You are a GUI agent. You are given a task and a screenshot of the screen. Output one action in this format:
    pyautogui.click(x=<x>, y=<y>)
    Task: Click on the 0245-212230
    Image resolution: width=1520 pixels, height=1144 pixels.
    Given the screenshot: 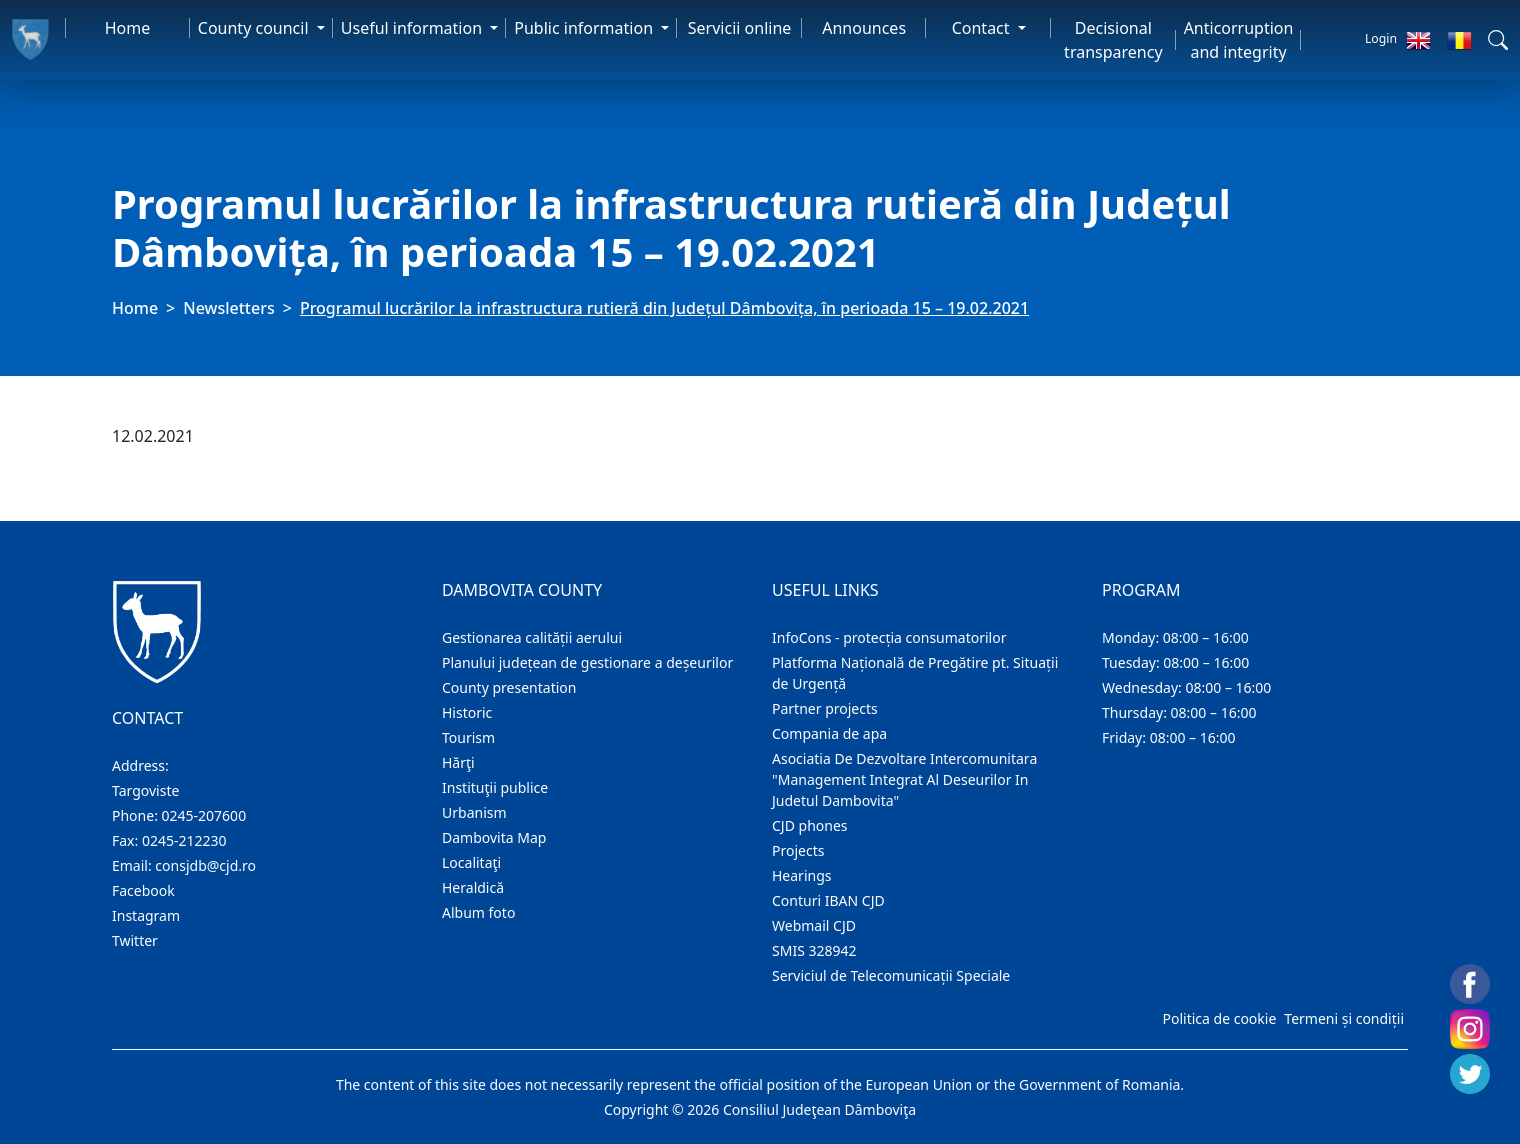 What is the action you would take?
    pyautogui.click(x=184, y=840)
    